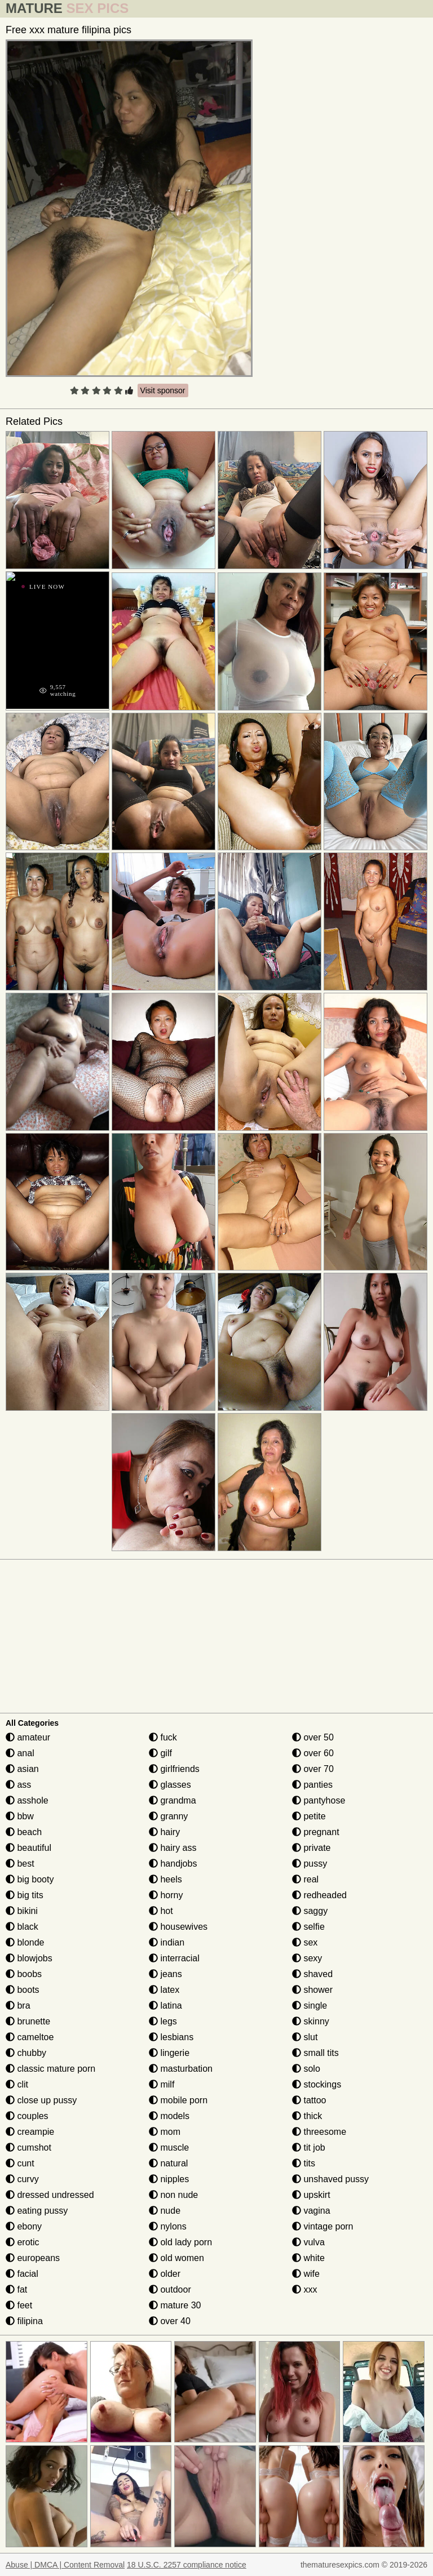 This screenshot has height=2576, width=433. What do you see at coordinates (171, 2037) in the screenshot?
I see `lesbians` at bounding box center [171, 2037].